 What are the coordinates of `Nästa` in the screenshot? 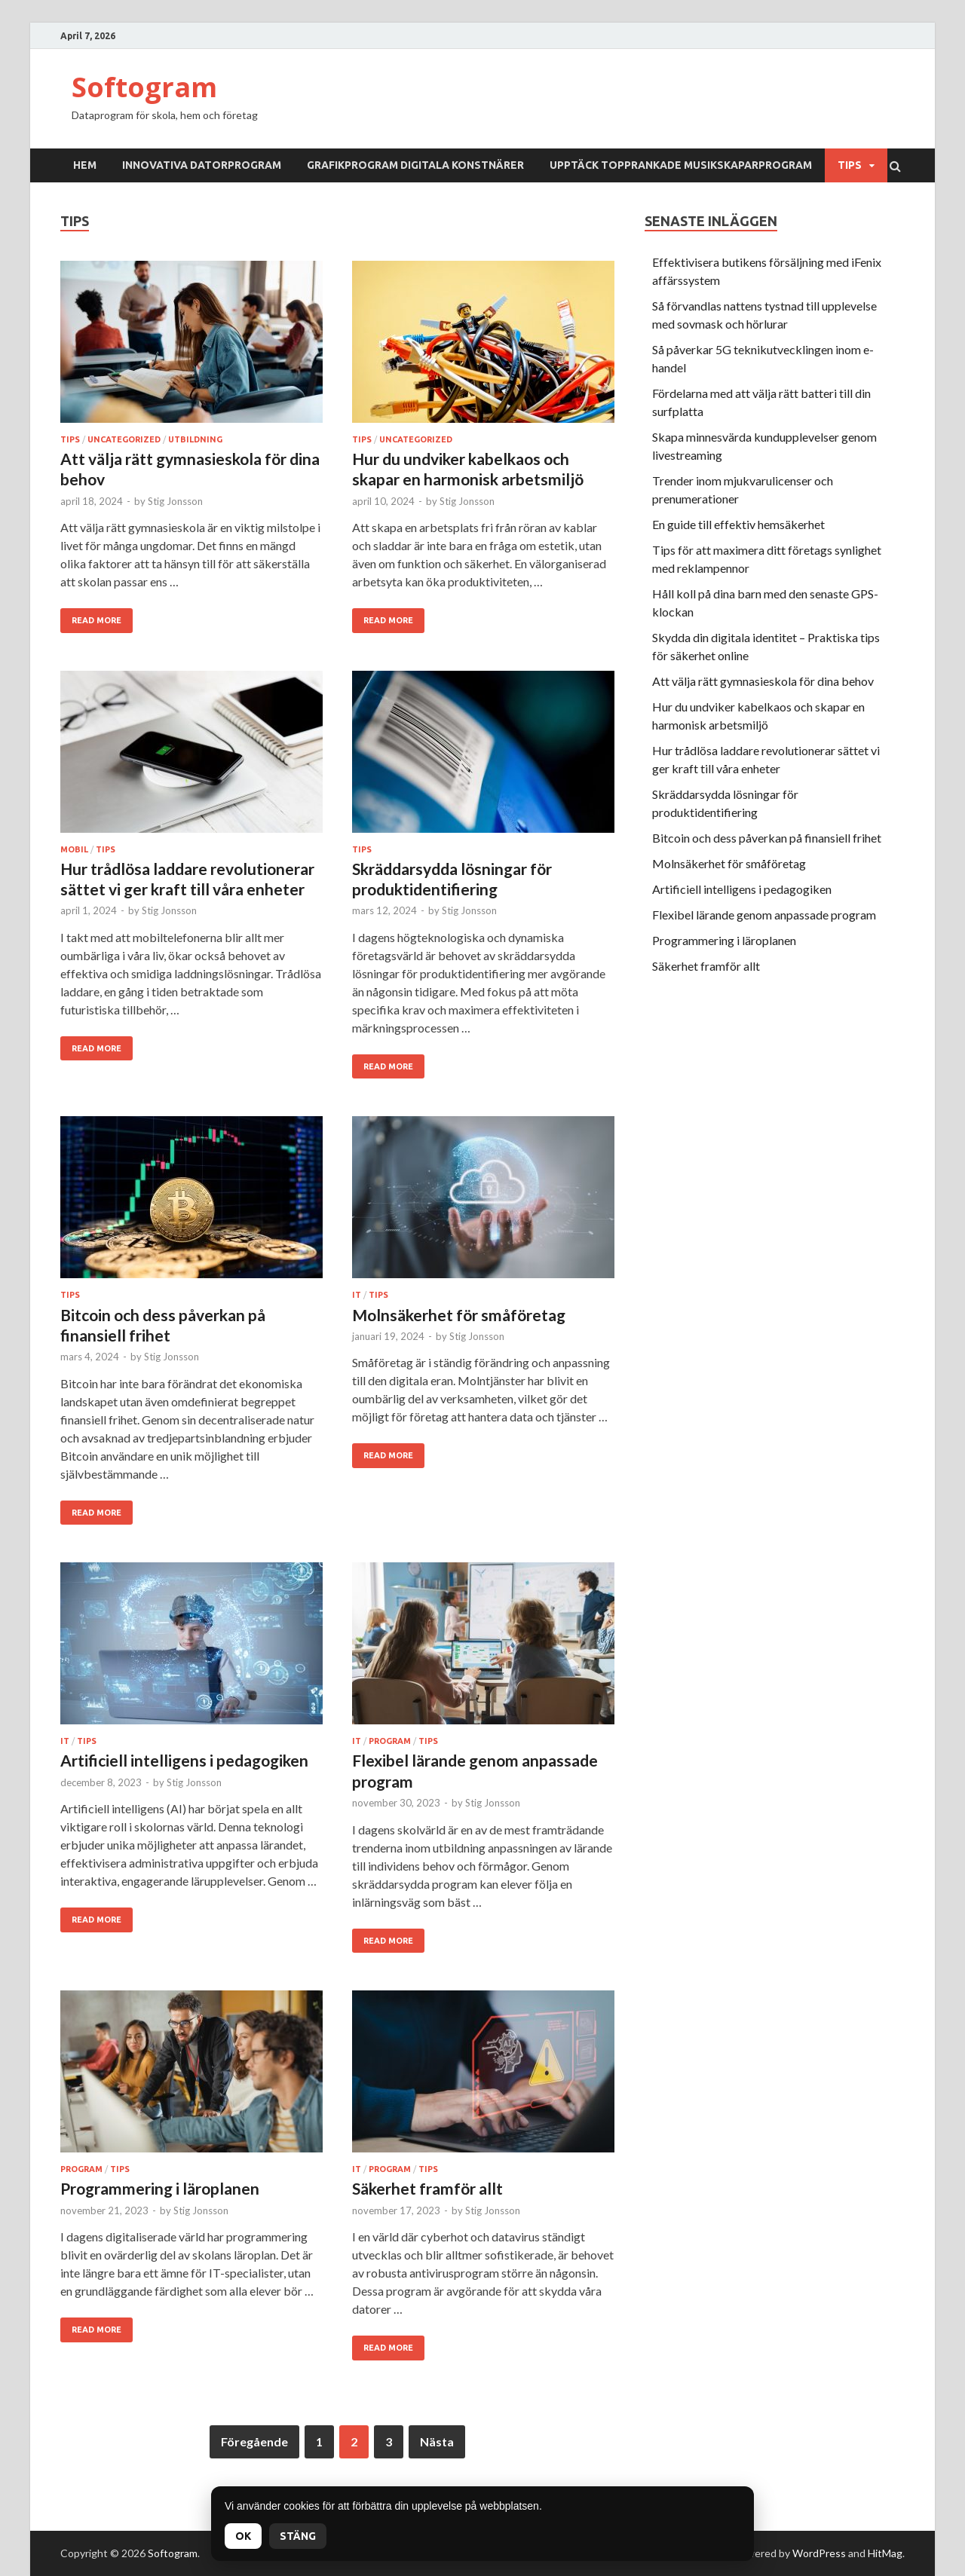 It's located at (437, 2441).